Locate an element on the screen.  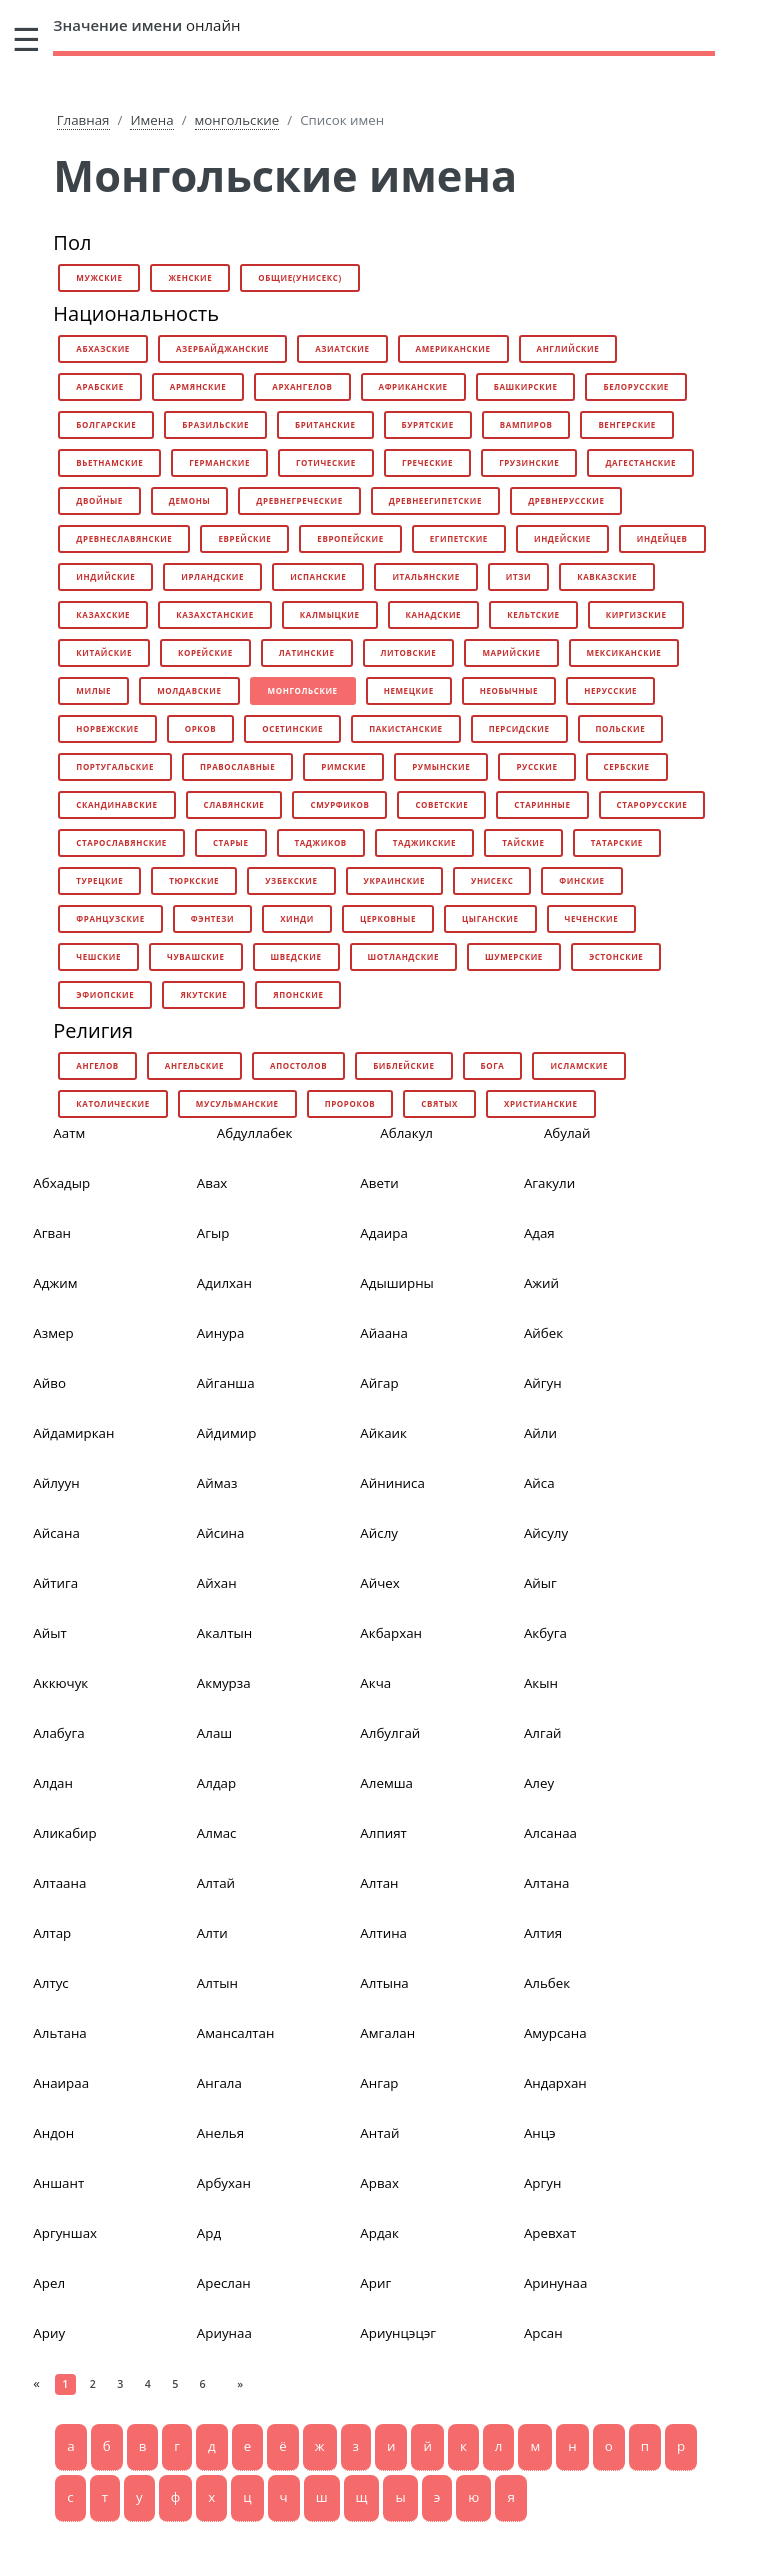
Айдамиркан is located at coordinates (73, 1433).